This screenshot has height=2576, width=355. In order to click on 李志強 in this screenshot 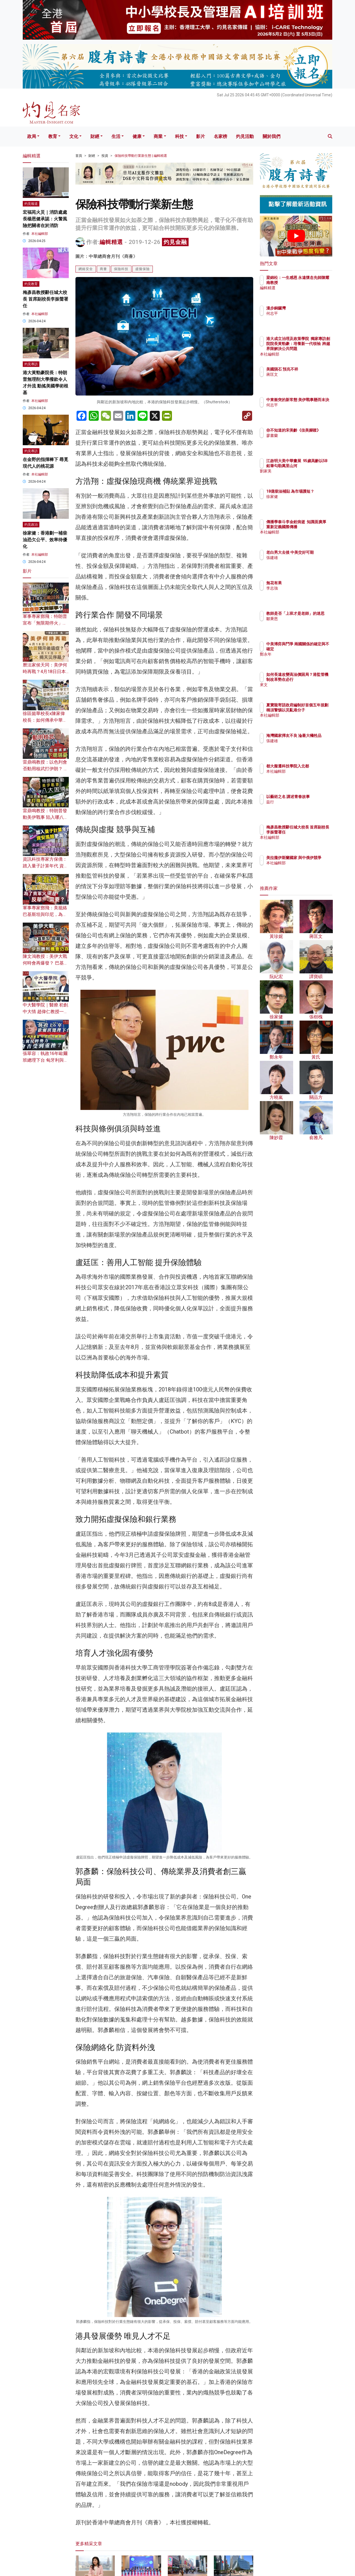, I will do `click(304, 588)`.